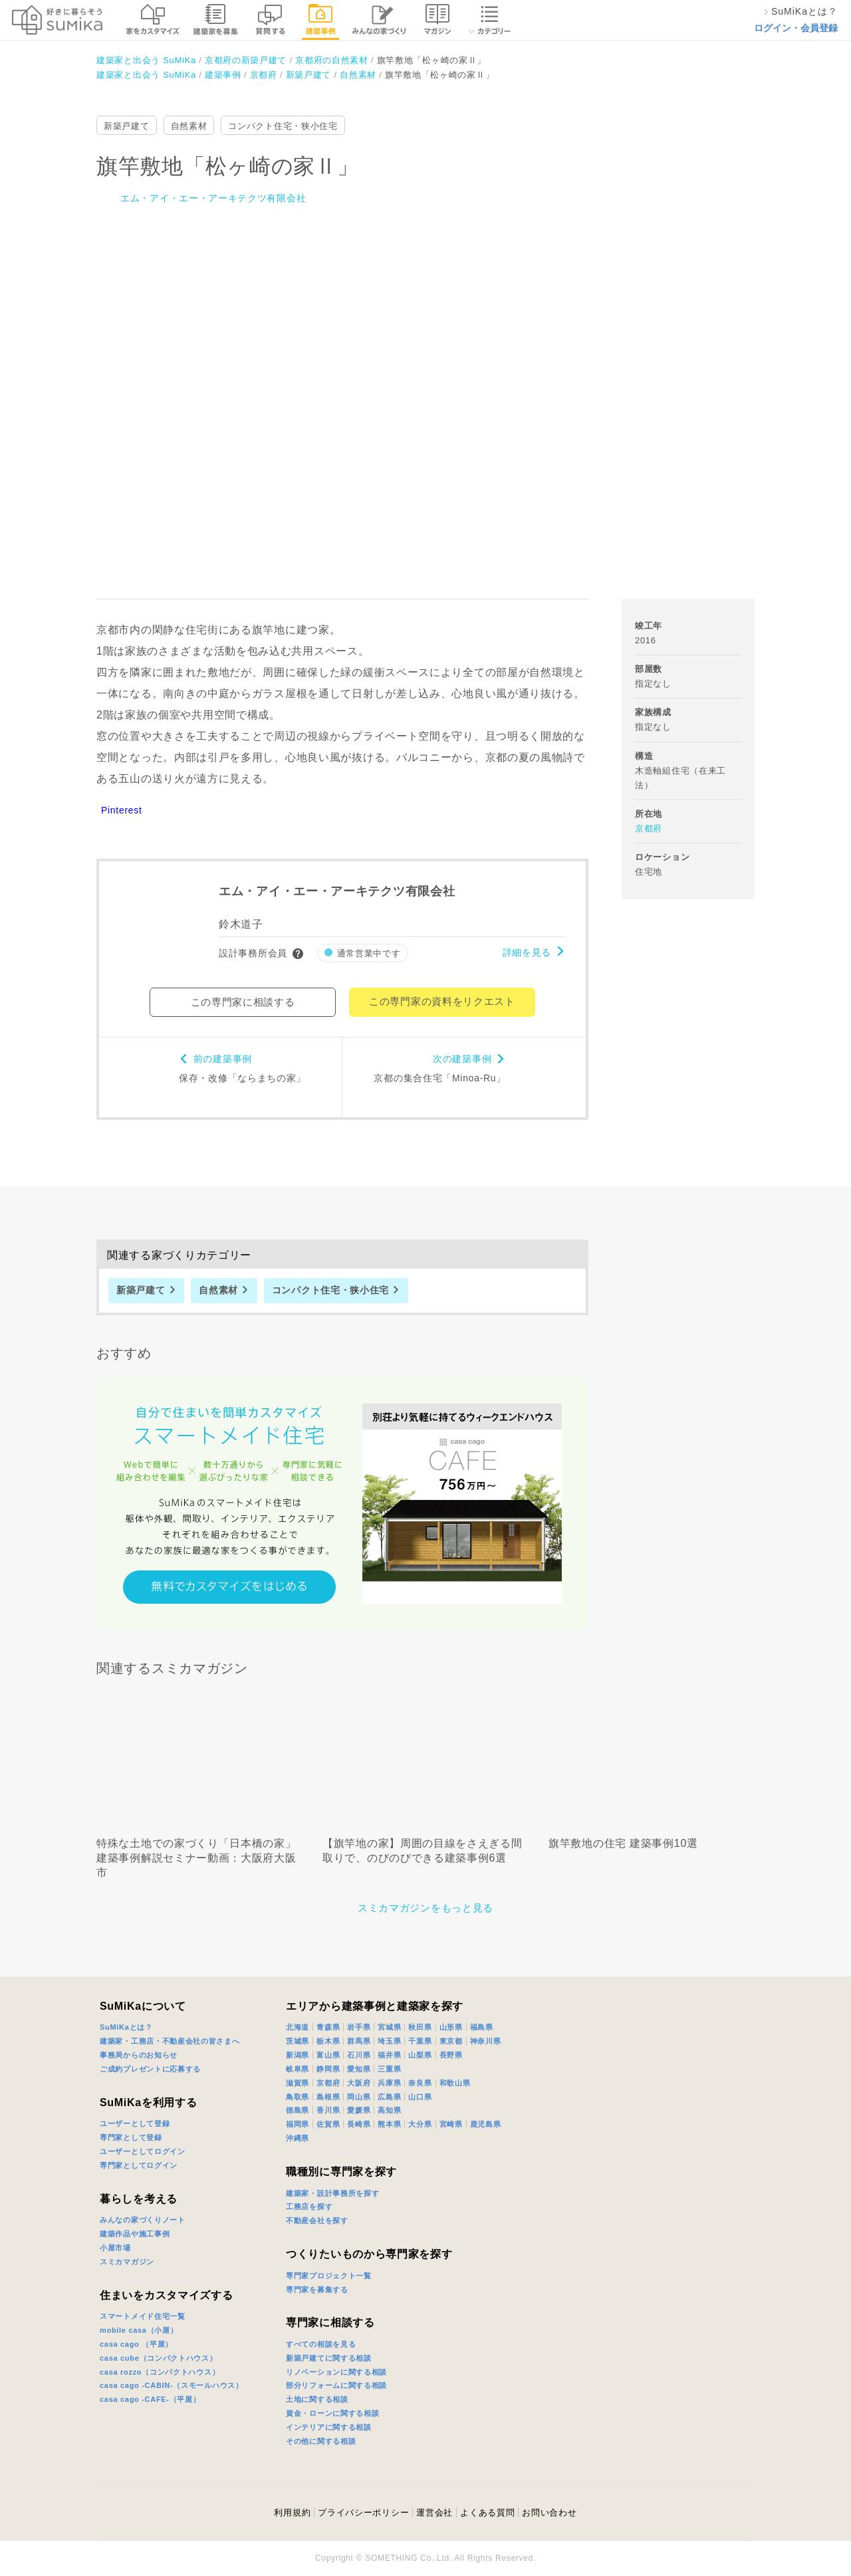 Image resolution: width=851 pixels, height=2576 pixels. What do you see at coordinates (131, 2137) in the screenshot?
I see `専門家として登録` at bounding box center [131, 2137].